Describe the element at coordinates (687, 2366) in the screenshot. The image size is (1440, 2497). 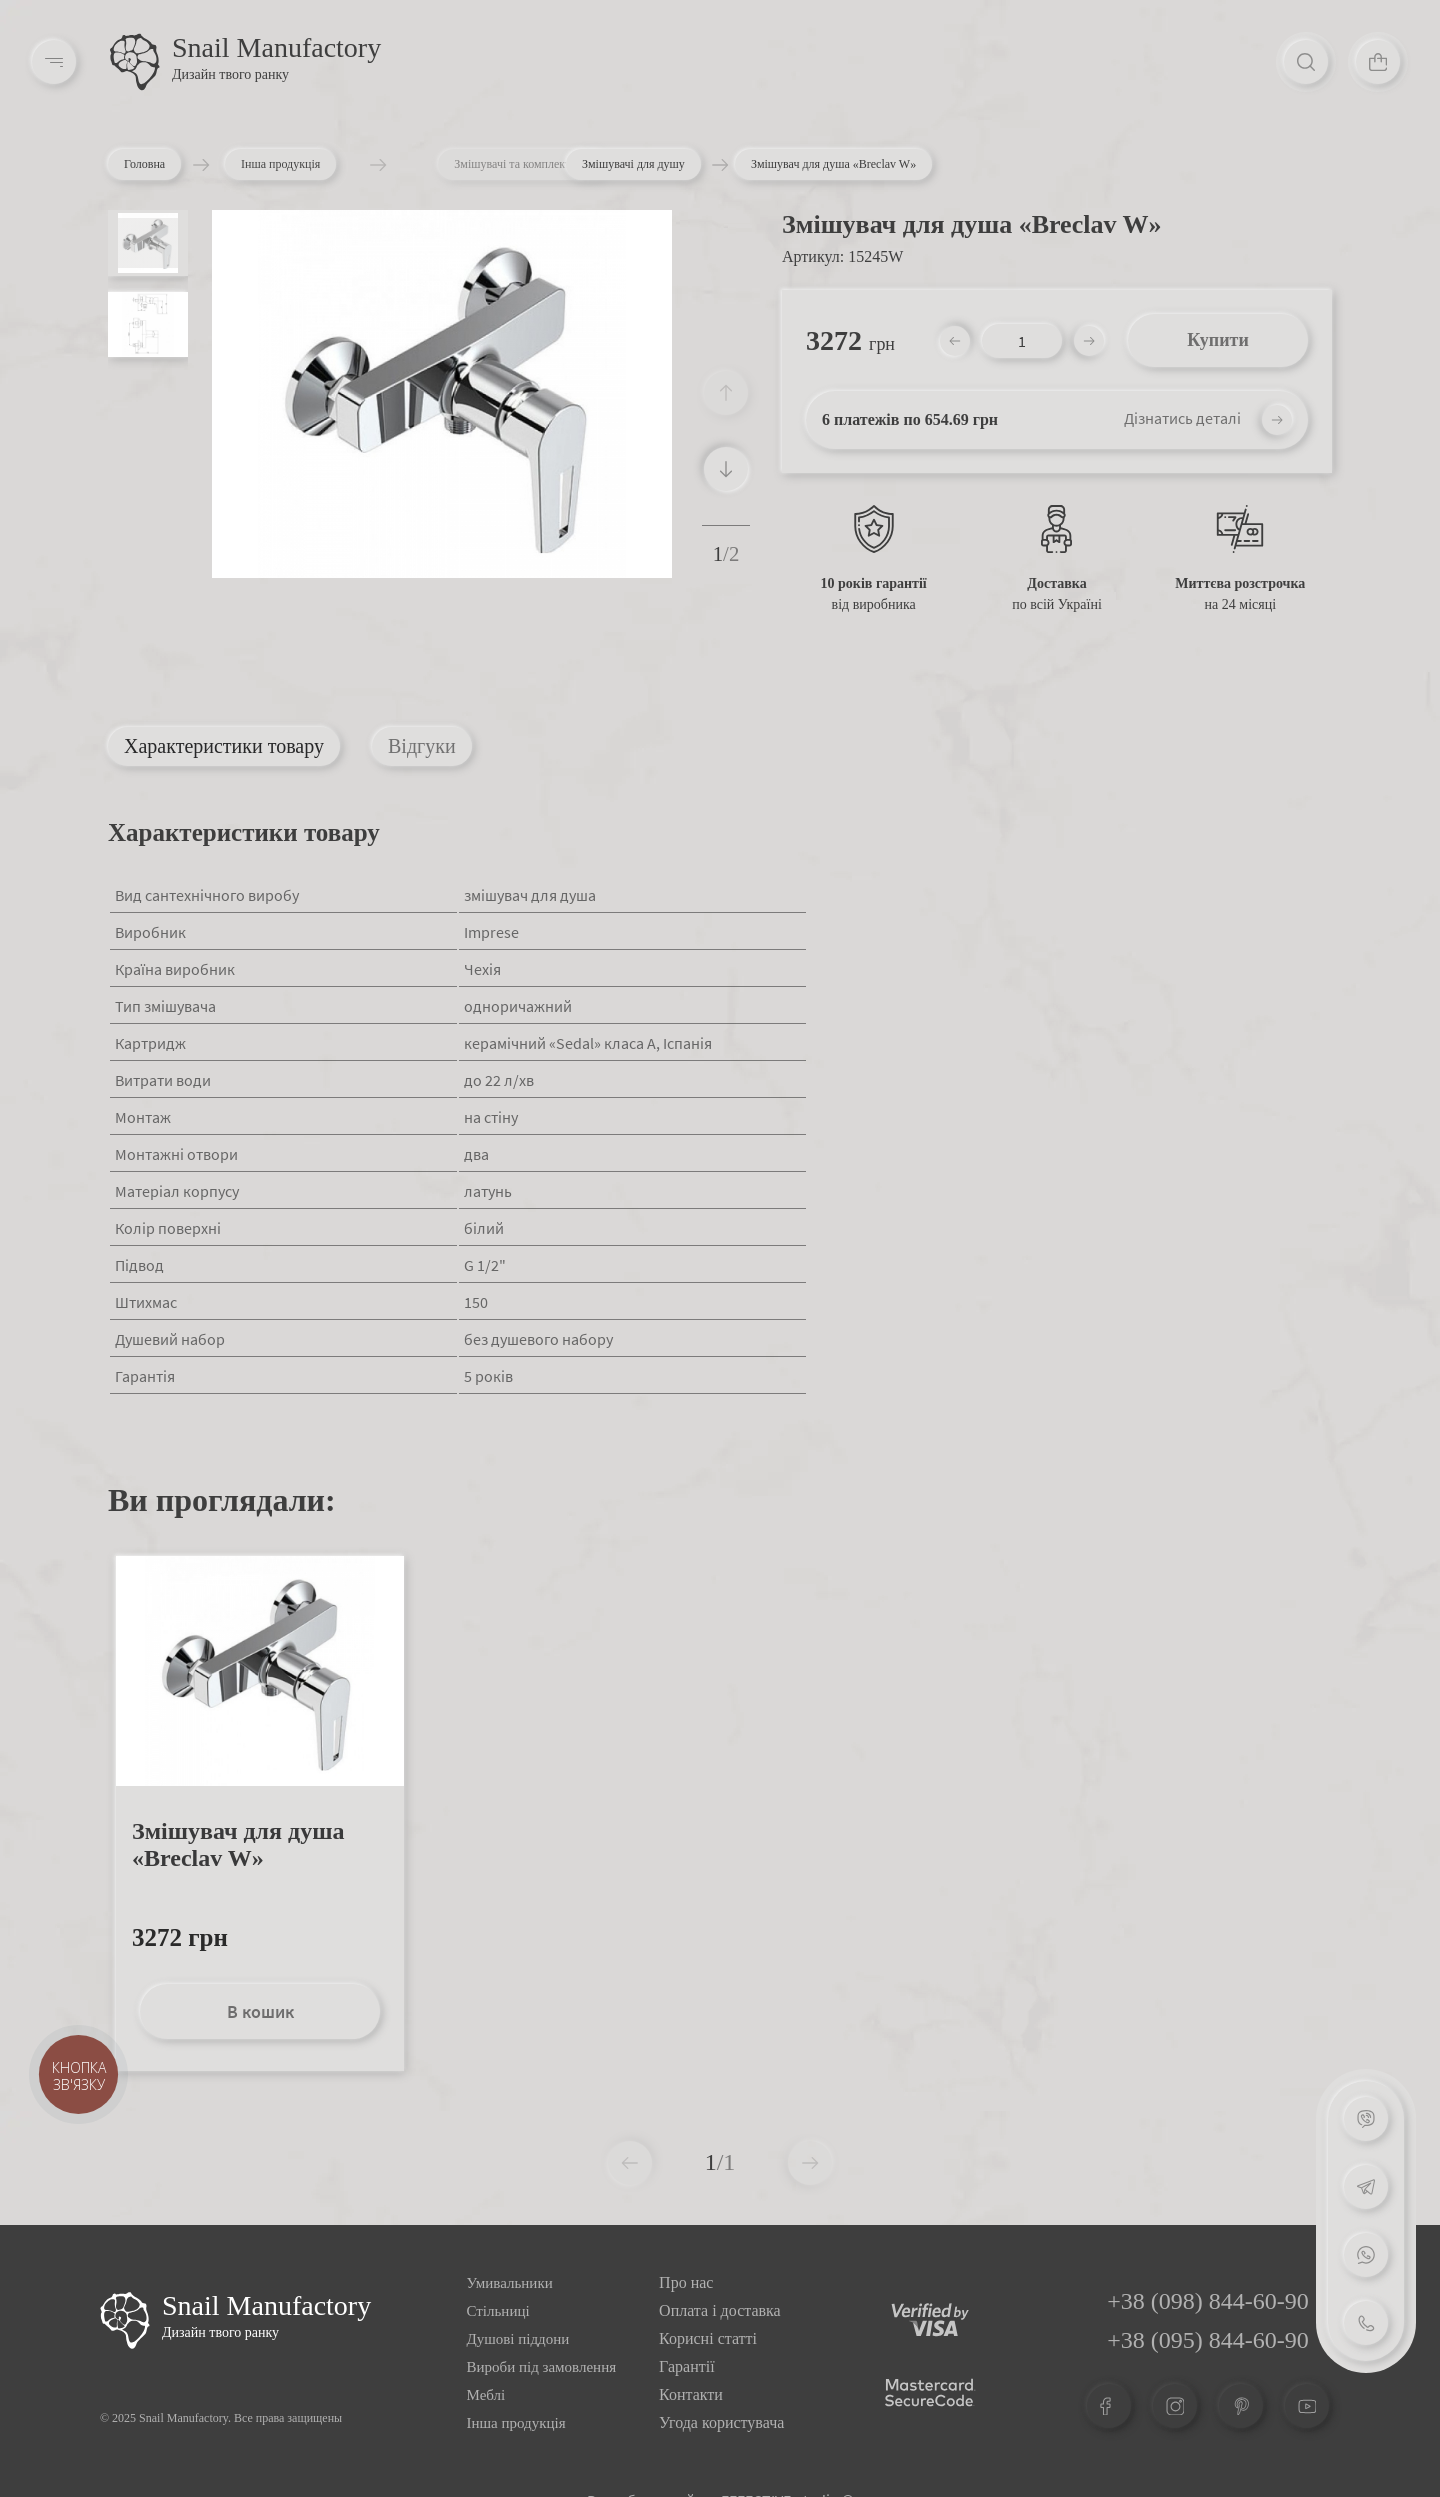
I see `Гарантії` at that location.